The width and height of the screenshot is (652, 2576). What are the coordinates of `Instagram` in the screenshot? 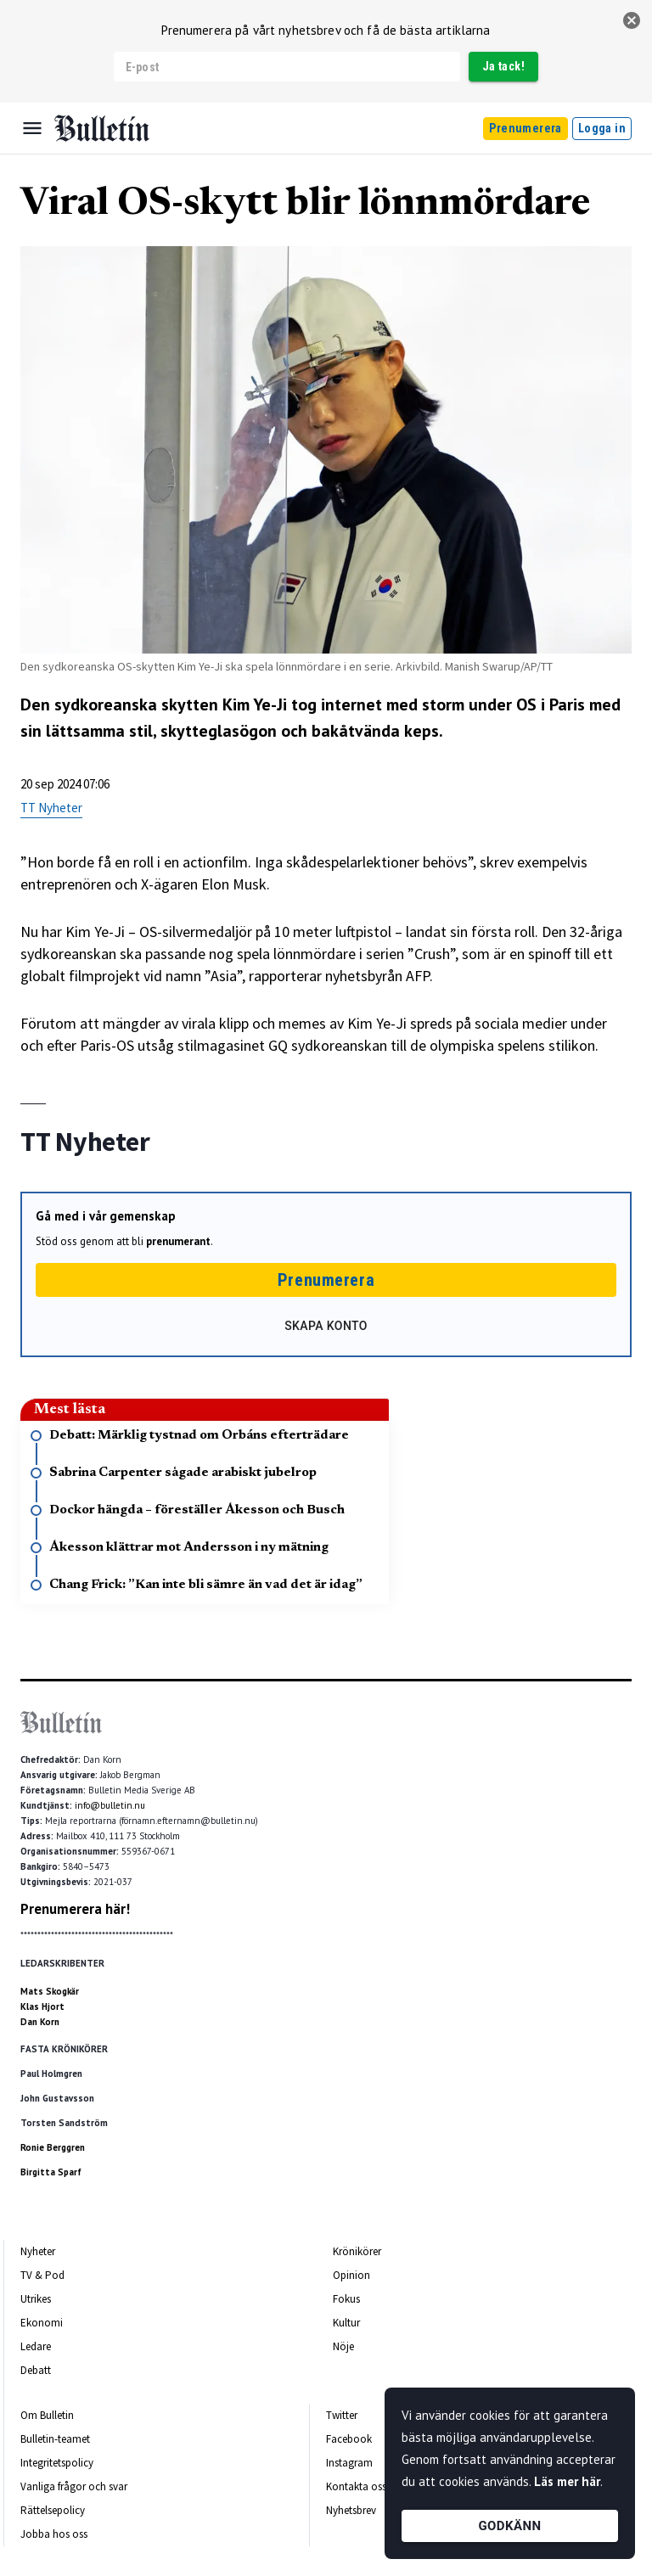 It's located at (349, 2462).